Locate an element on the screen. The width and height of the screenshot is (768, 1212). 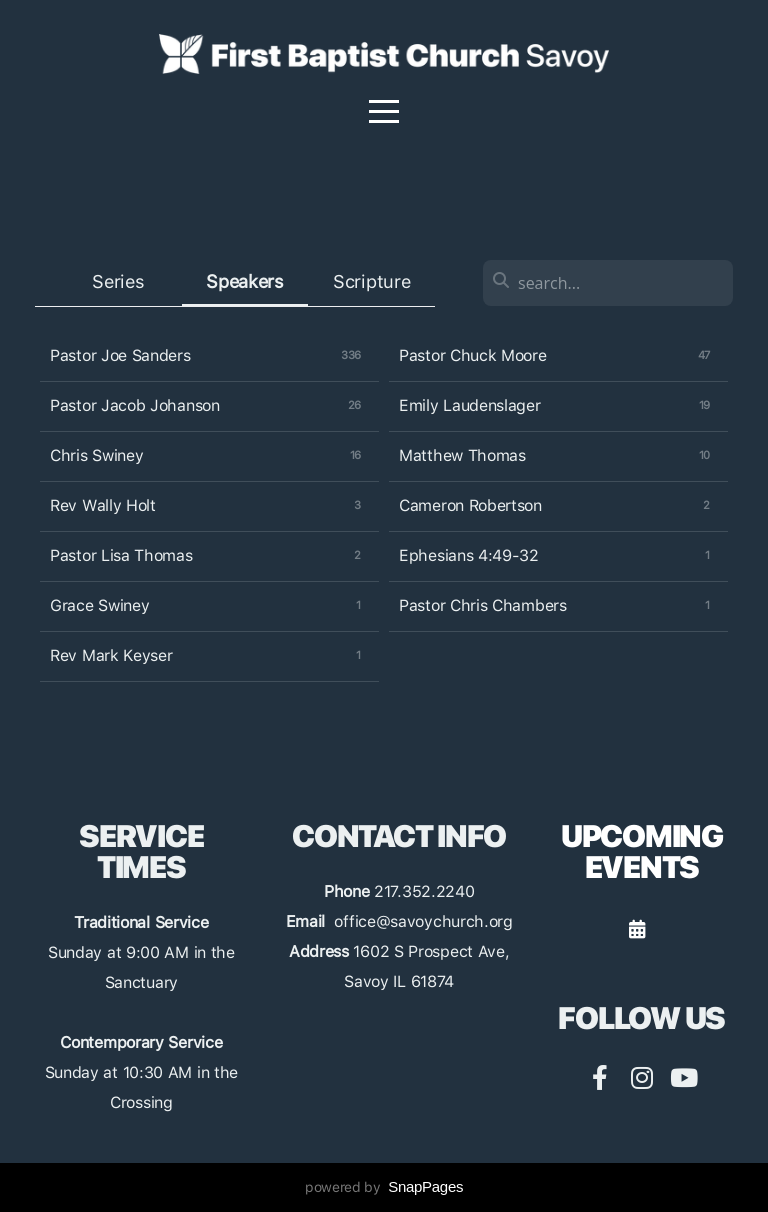
Pastor Jacob Johanson is located at coordinates (135, 405).